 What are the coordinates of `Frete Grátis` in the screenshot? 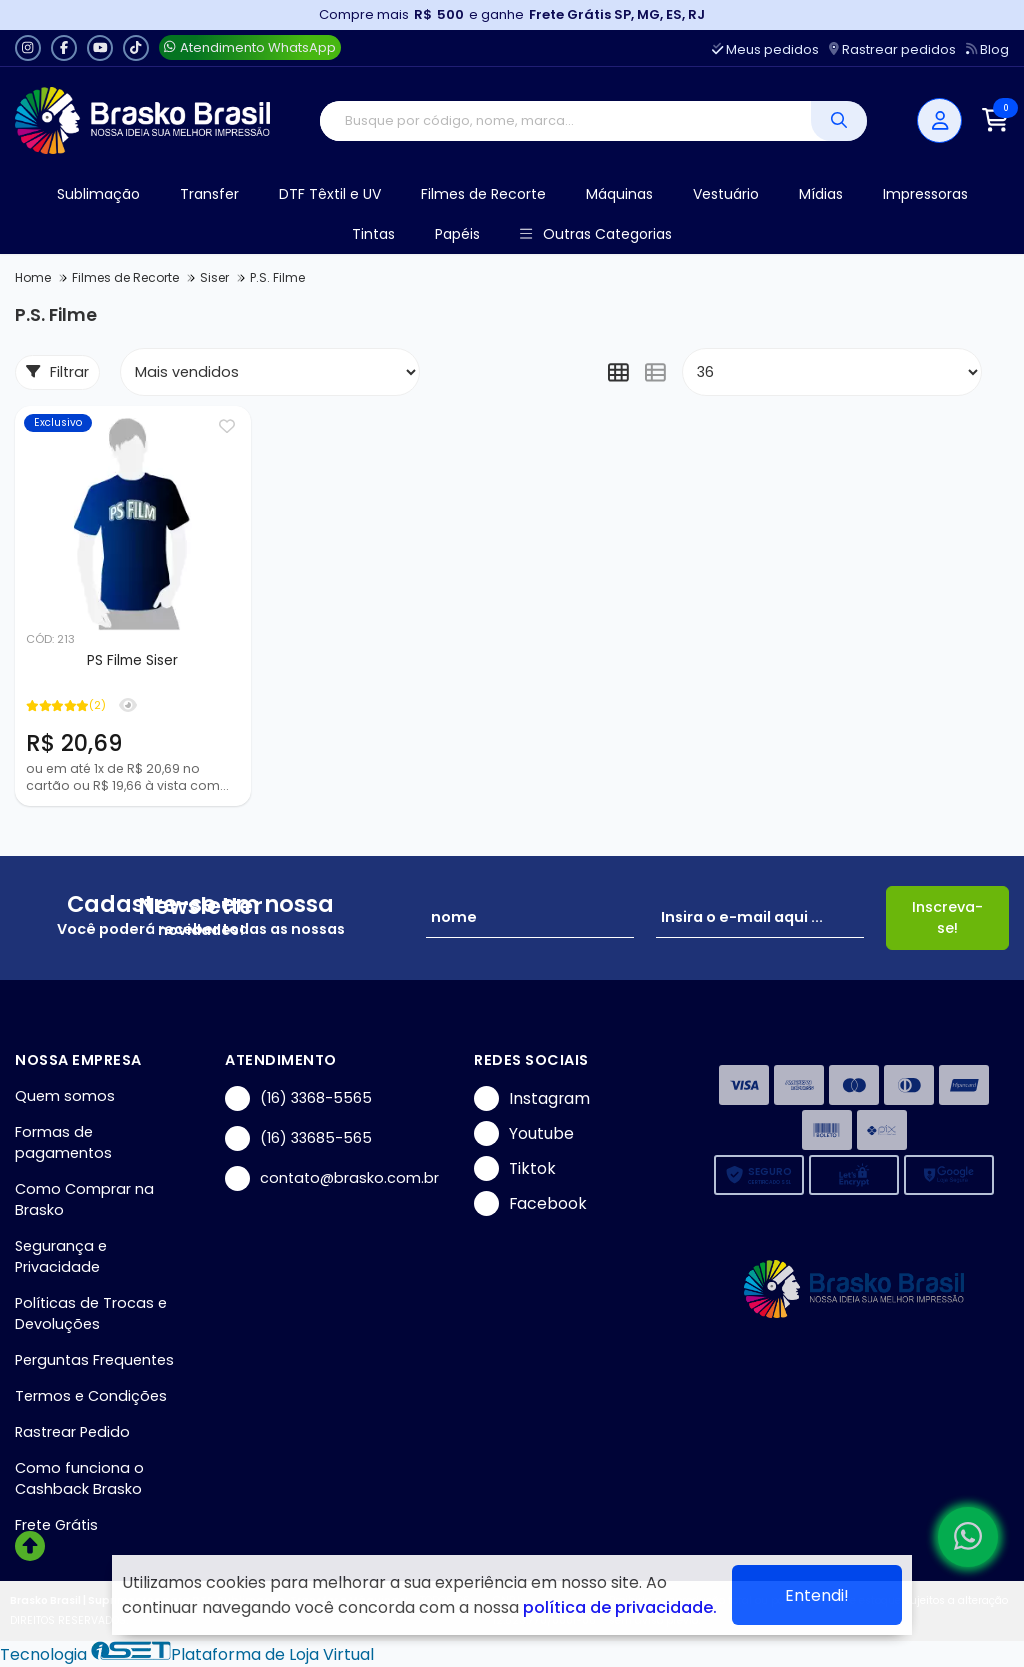 It's located at (56, 1525).